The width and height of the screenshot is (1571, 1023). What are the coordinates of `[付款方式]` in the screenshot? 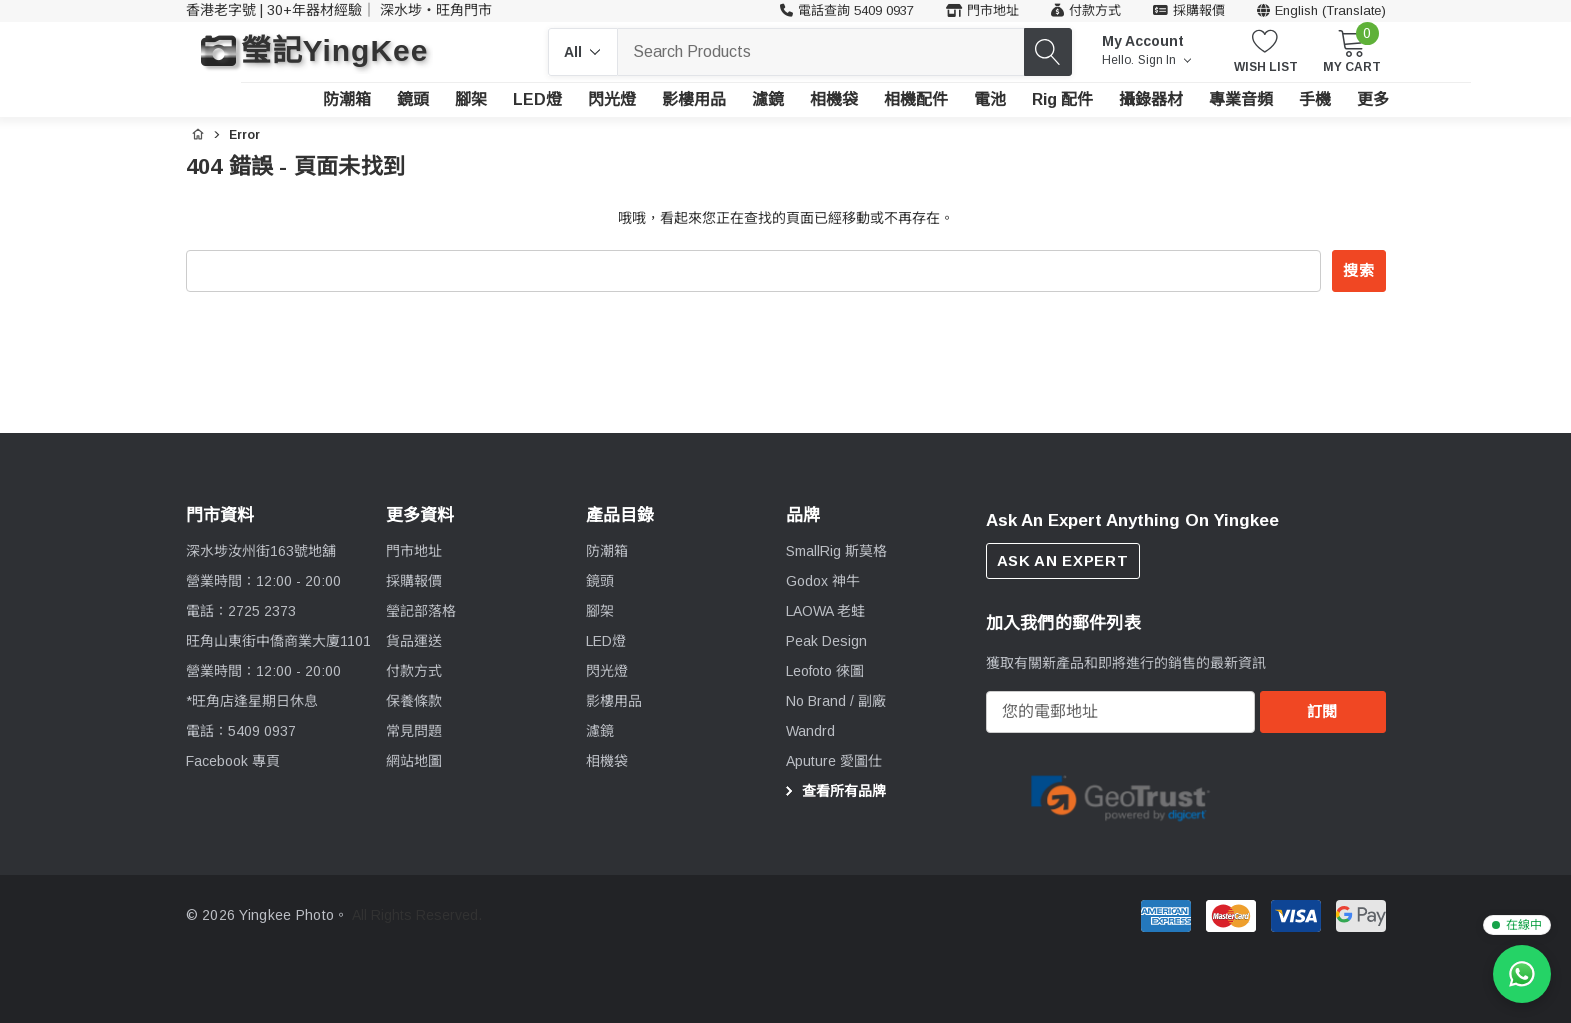 It's located at (1086, 11).